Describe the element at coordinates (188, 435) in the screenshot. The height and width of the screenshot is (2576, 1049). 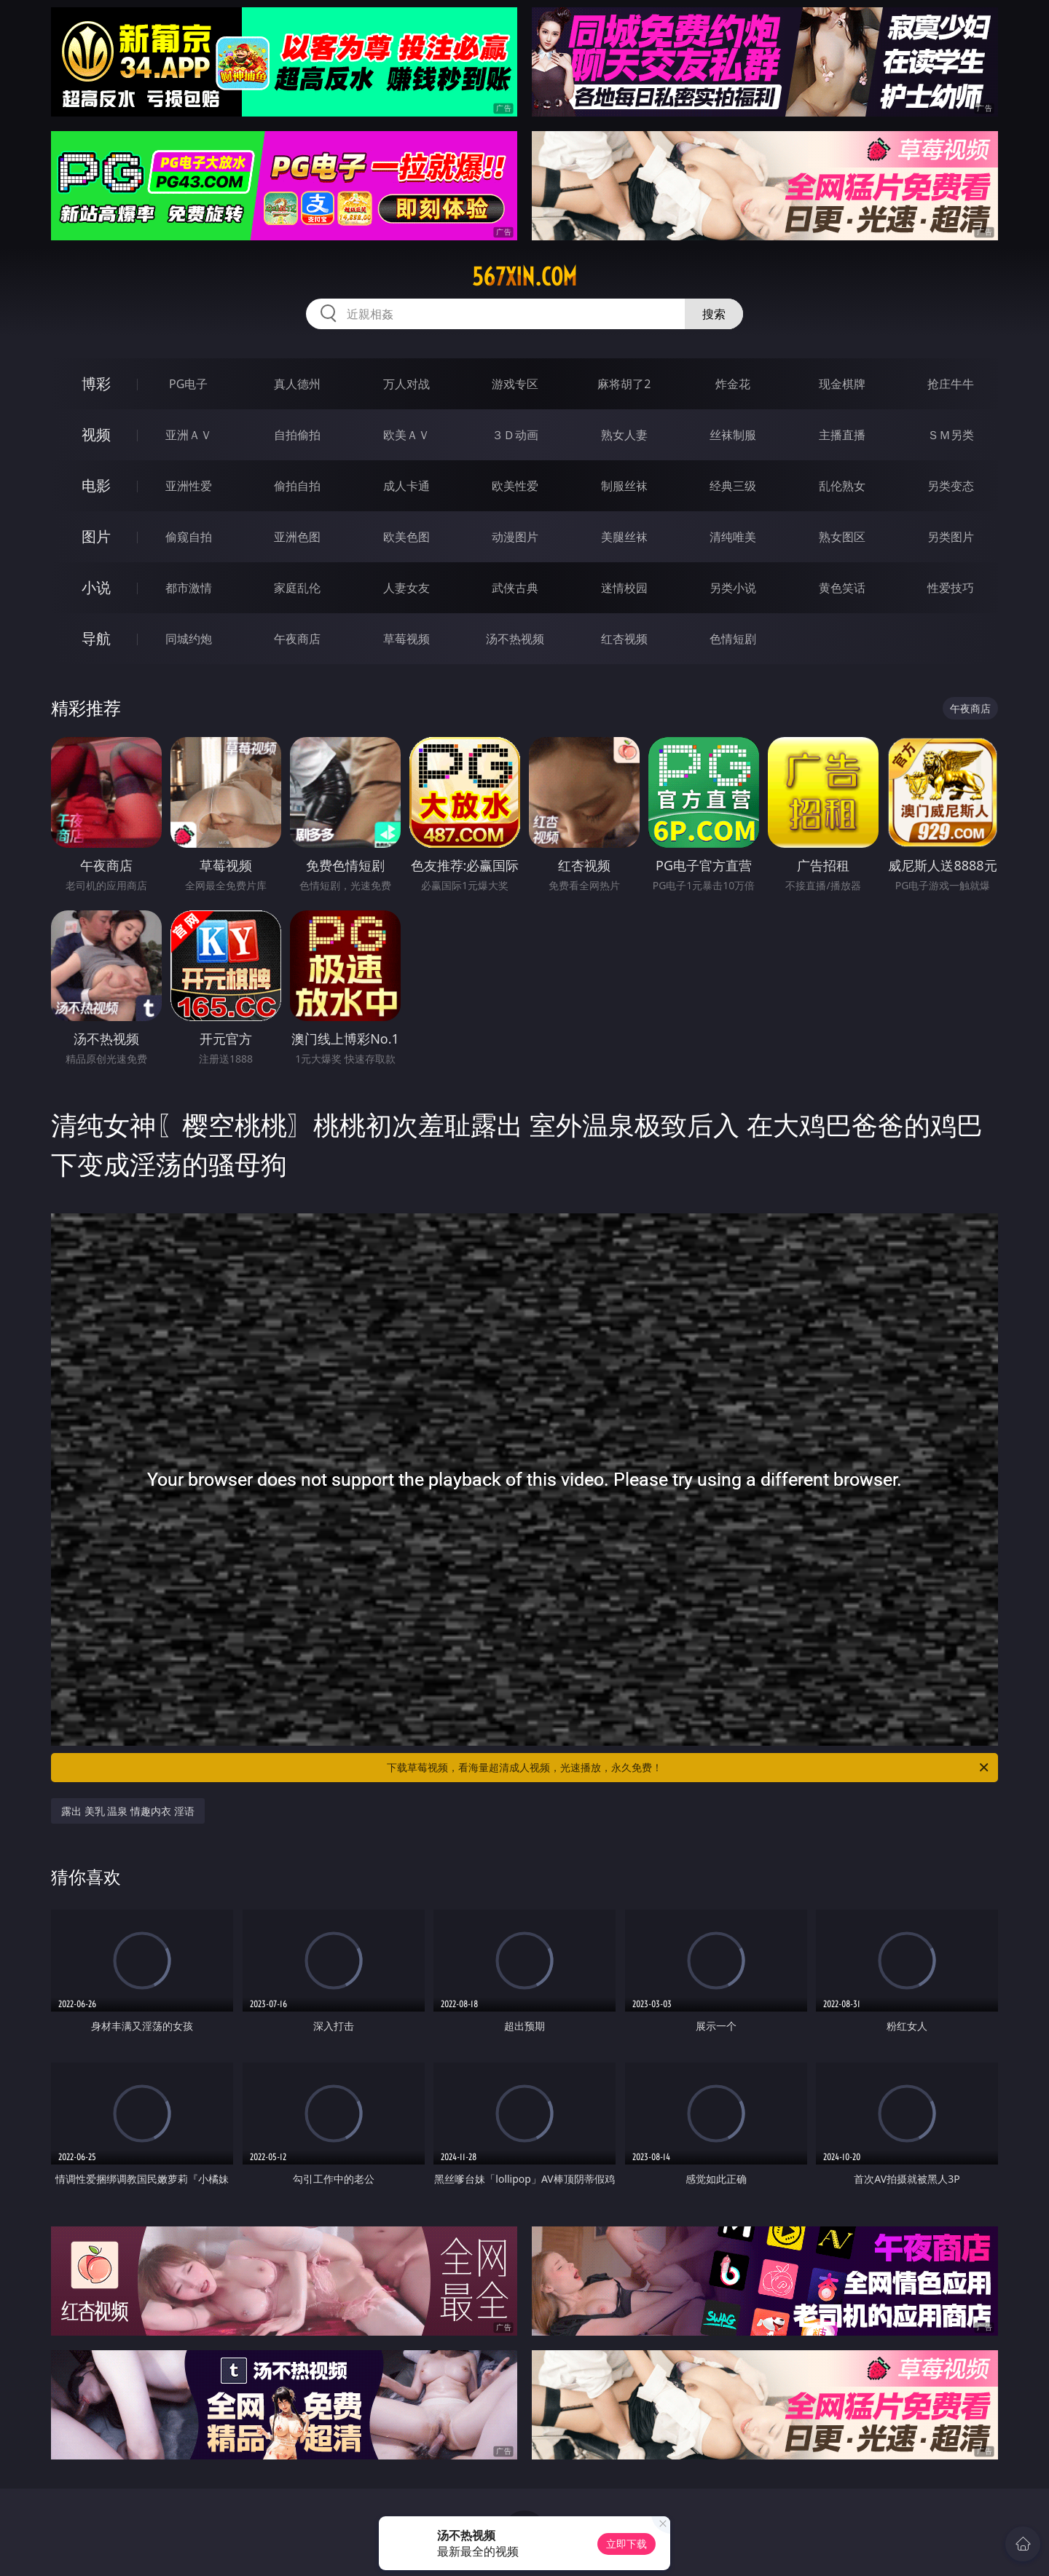
I see `亚洲ＡＶ` at that location.